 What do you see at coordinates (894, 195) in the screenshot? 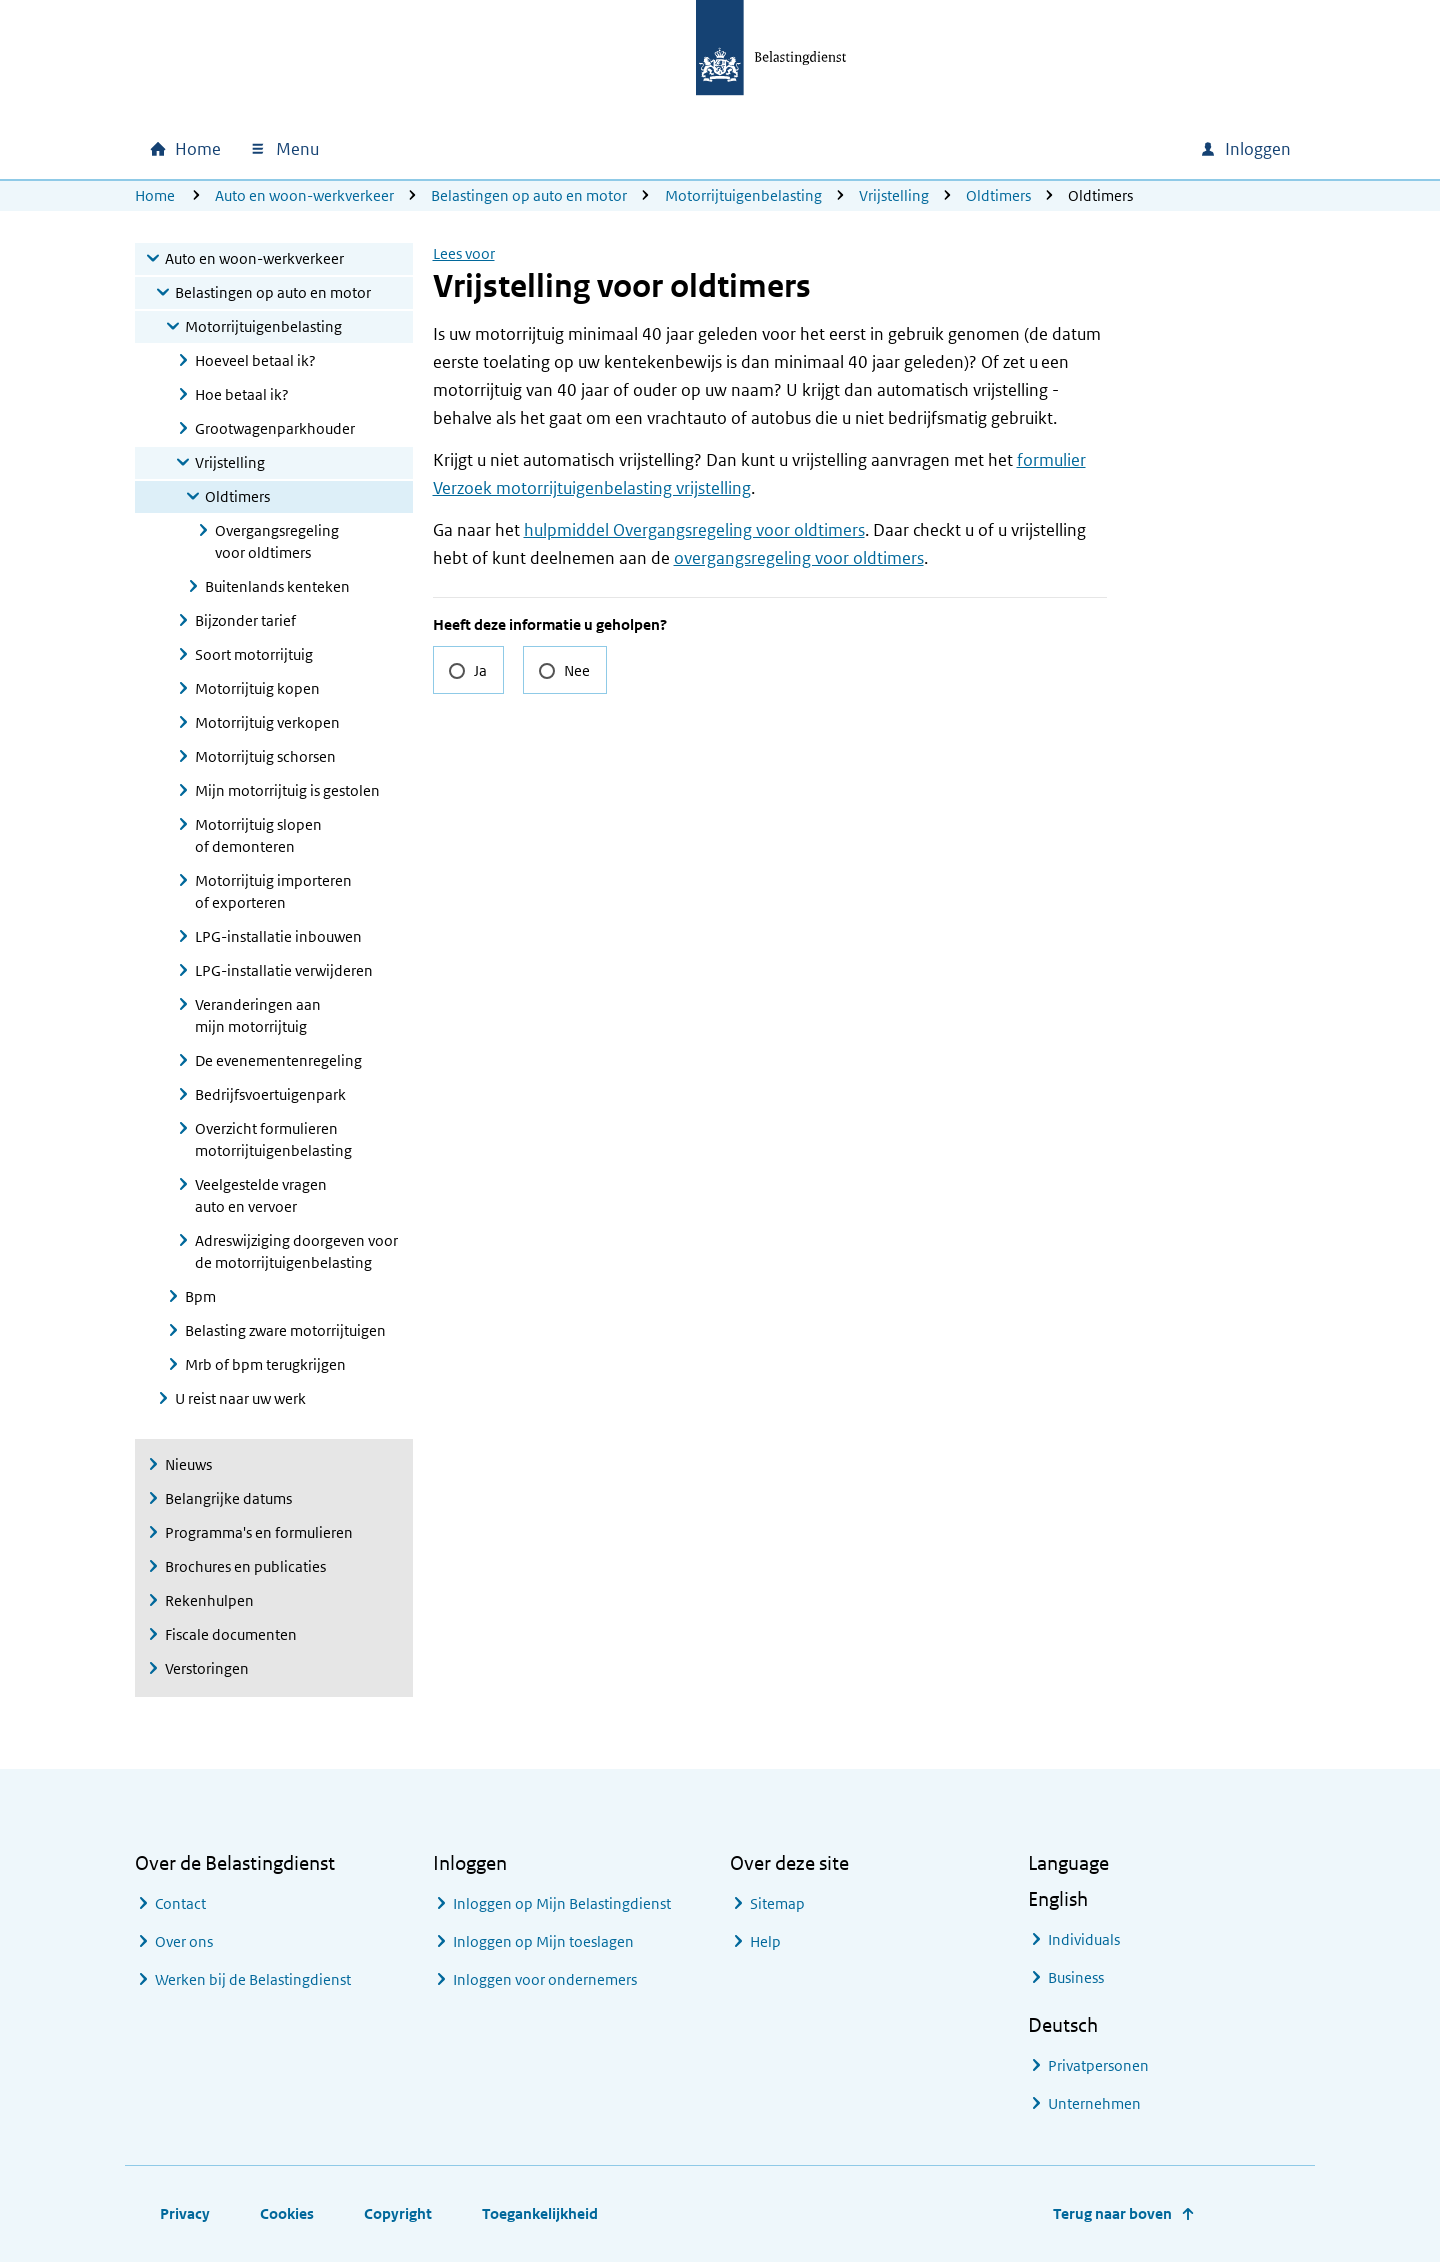
I see `Vrijstelling` at bounding box center [894, 195].